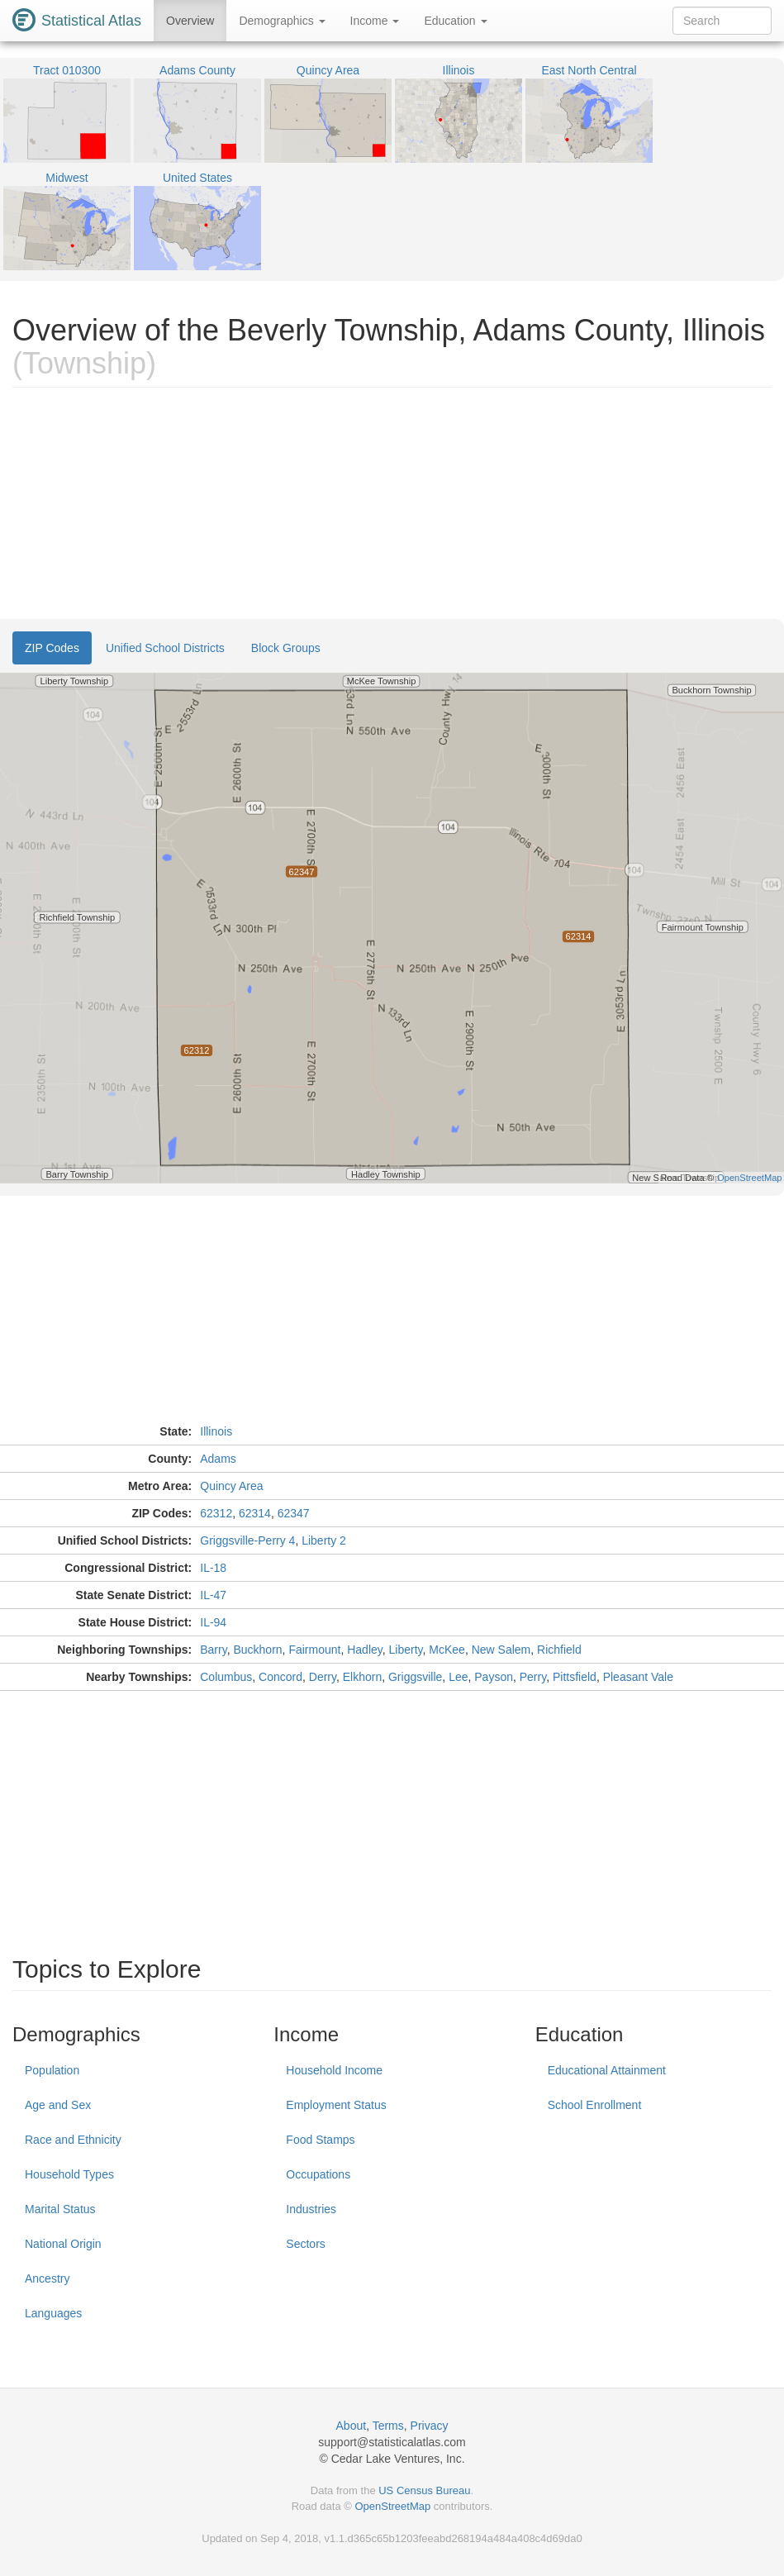 This screenshot has width=784, height=2576. What do you see at coordinates (286, 648) in the screenshot?
I see `Block Groups` at bounding box center [286, 648].